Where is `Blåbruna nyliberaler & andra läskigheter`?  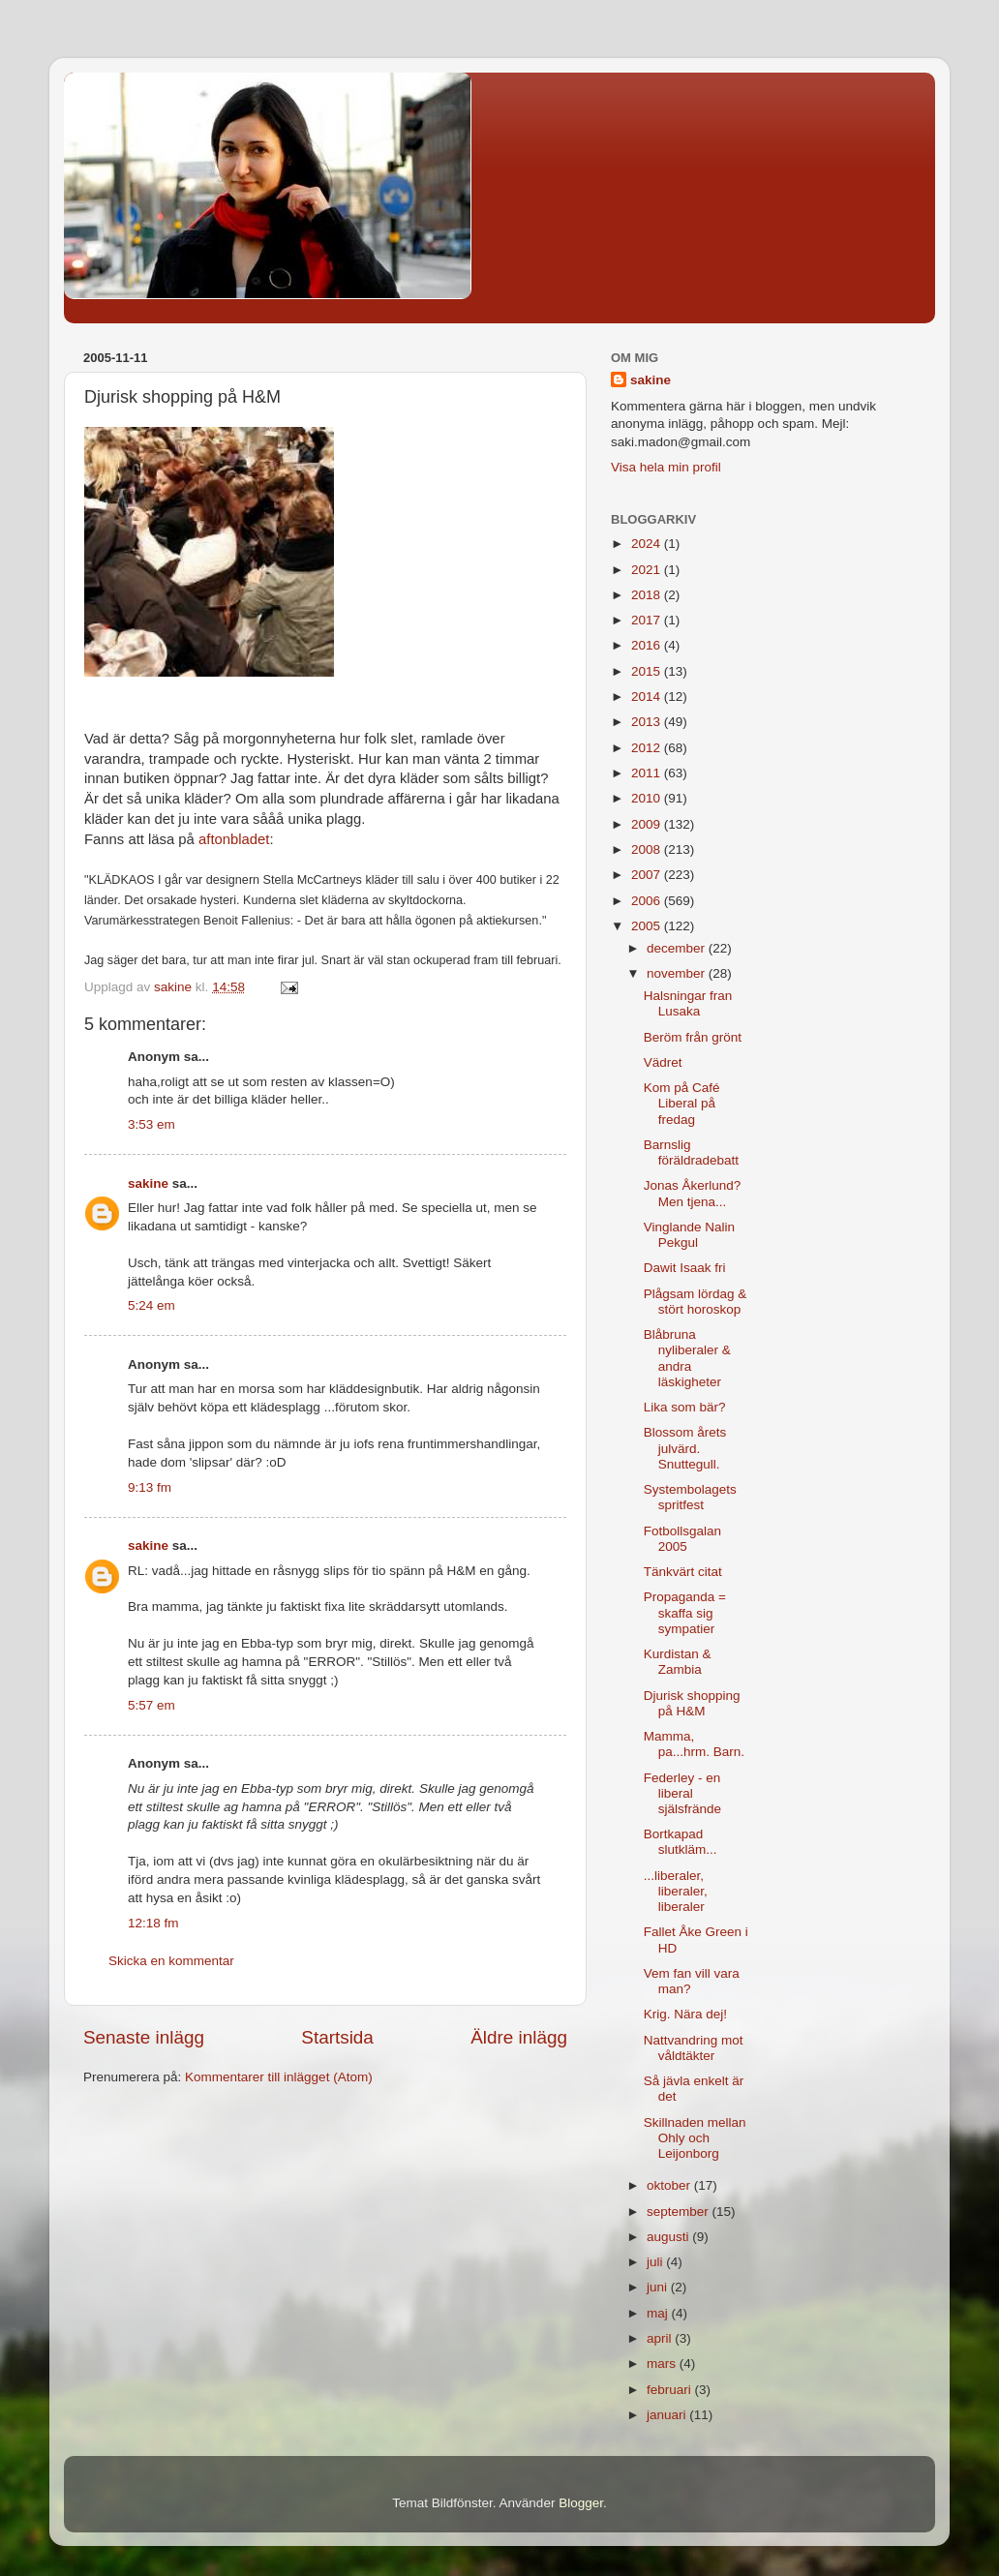
Blåbruna nyliberaler & andra läskigheter is located at coordinates (687, 1358).